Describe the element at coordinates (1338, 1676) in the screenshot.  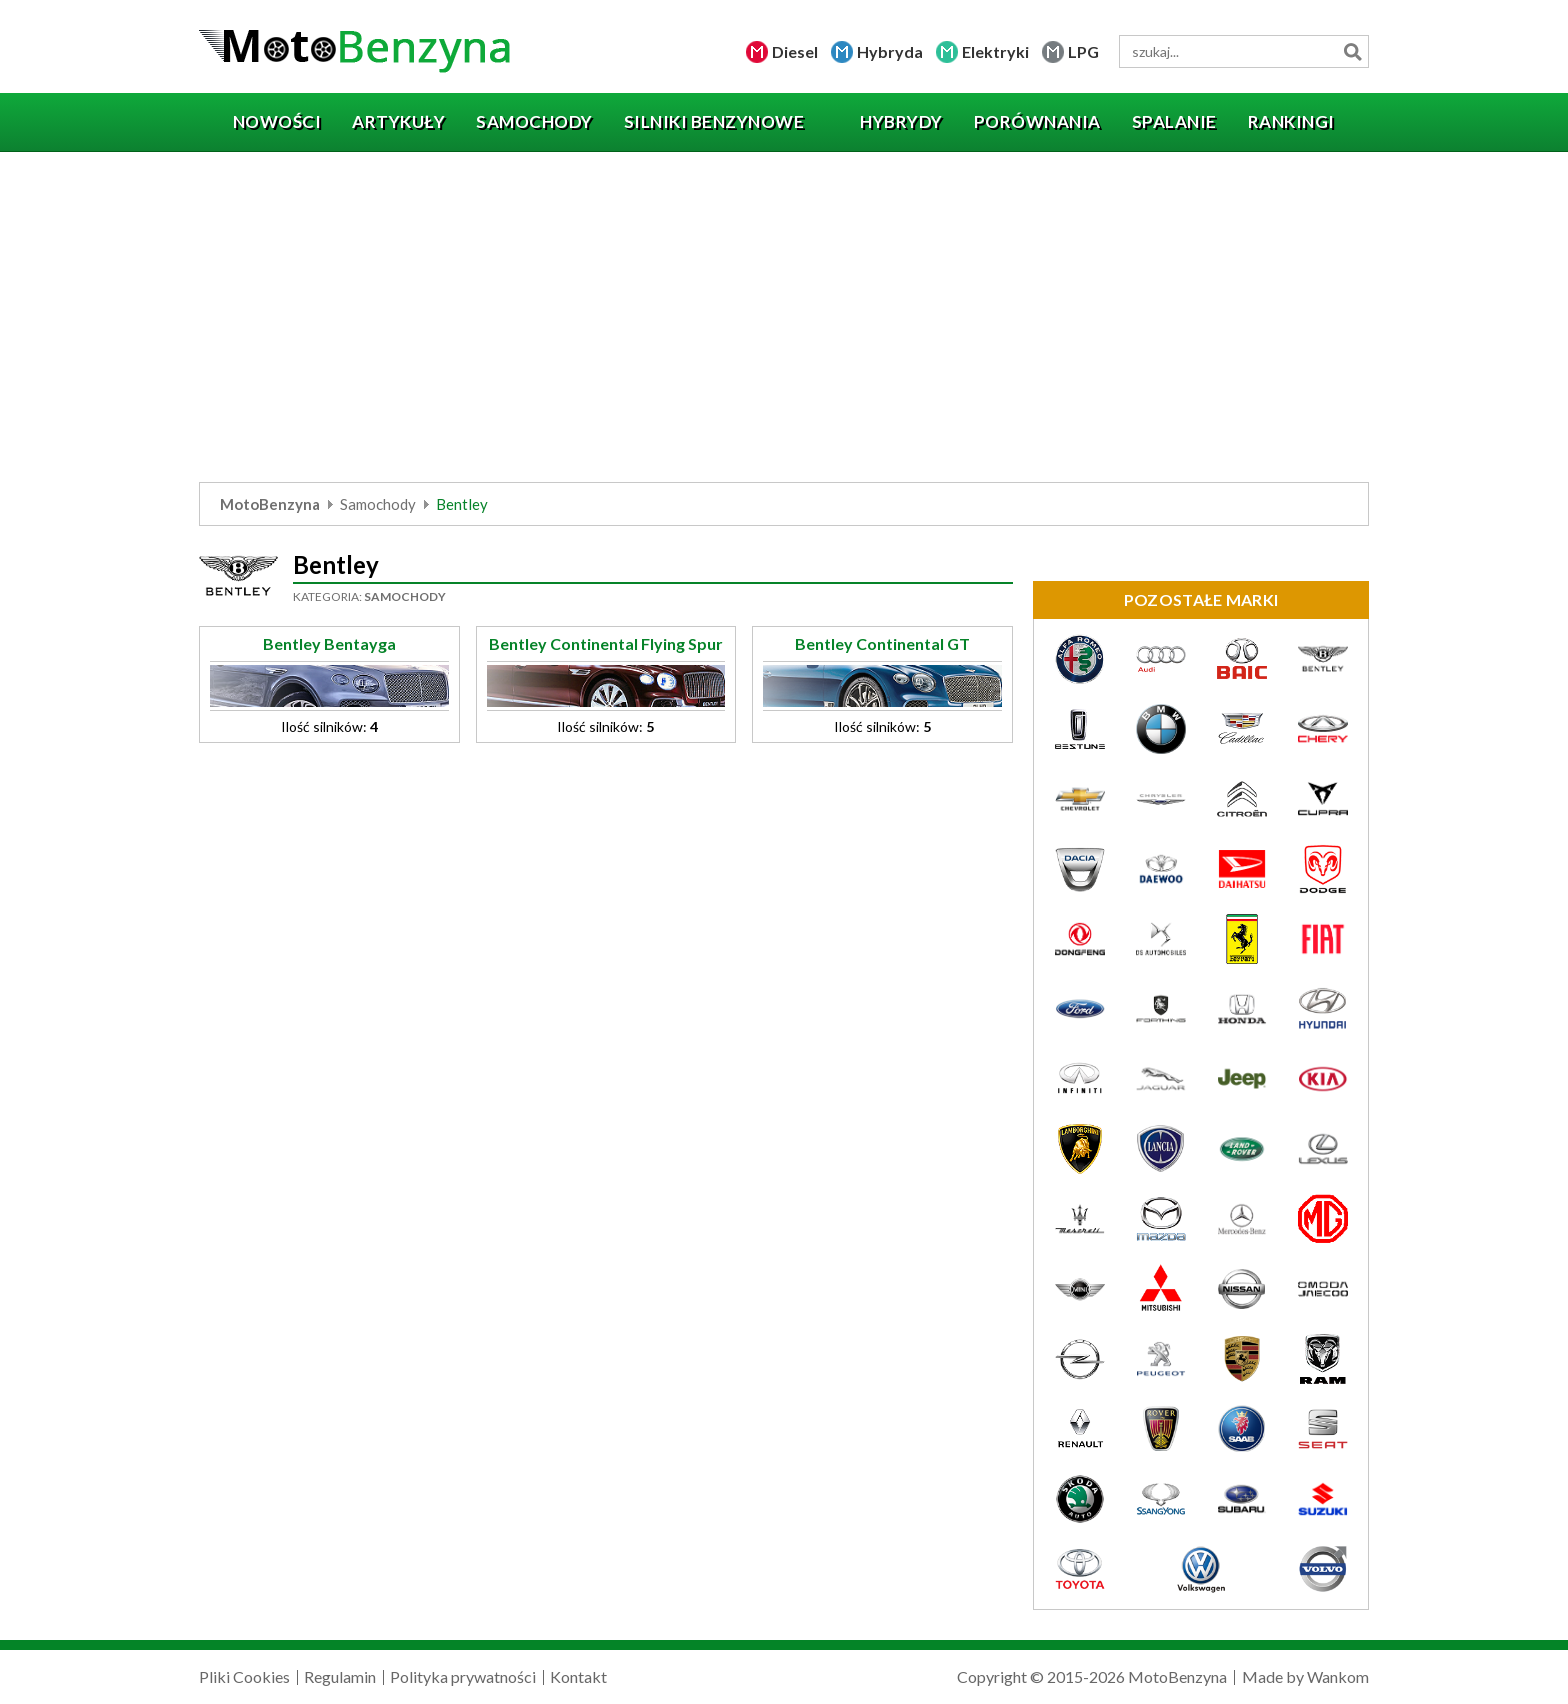
I see `Wankom` at that location.